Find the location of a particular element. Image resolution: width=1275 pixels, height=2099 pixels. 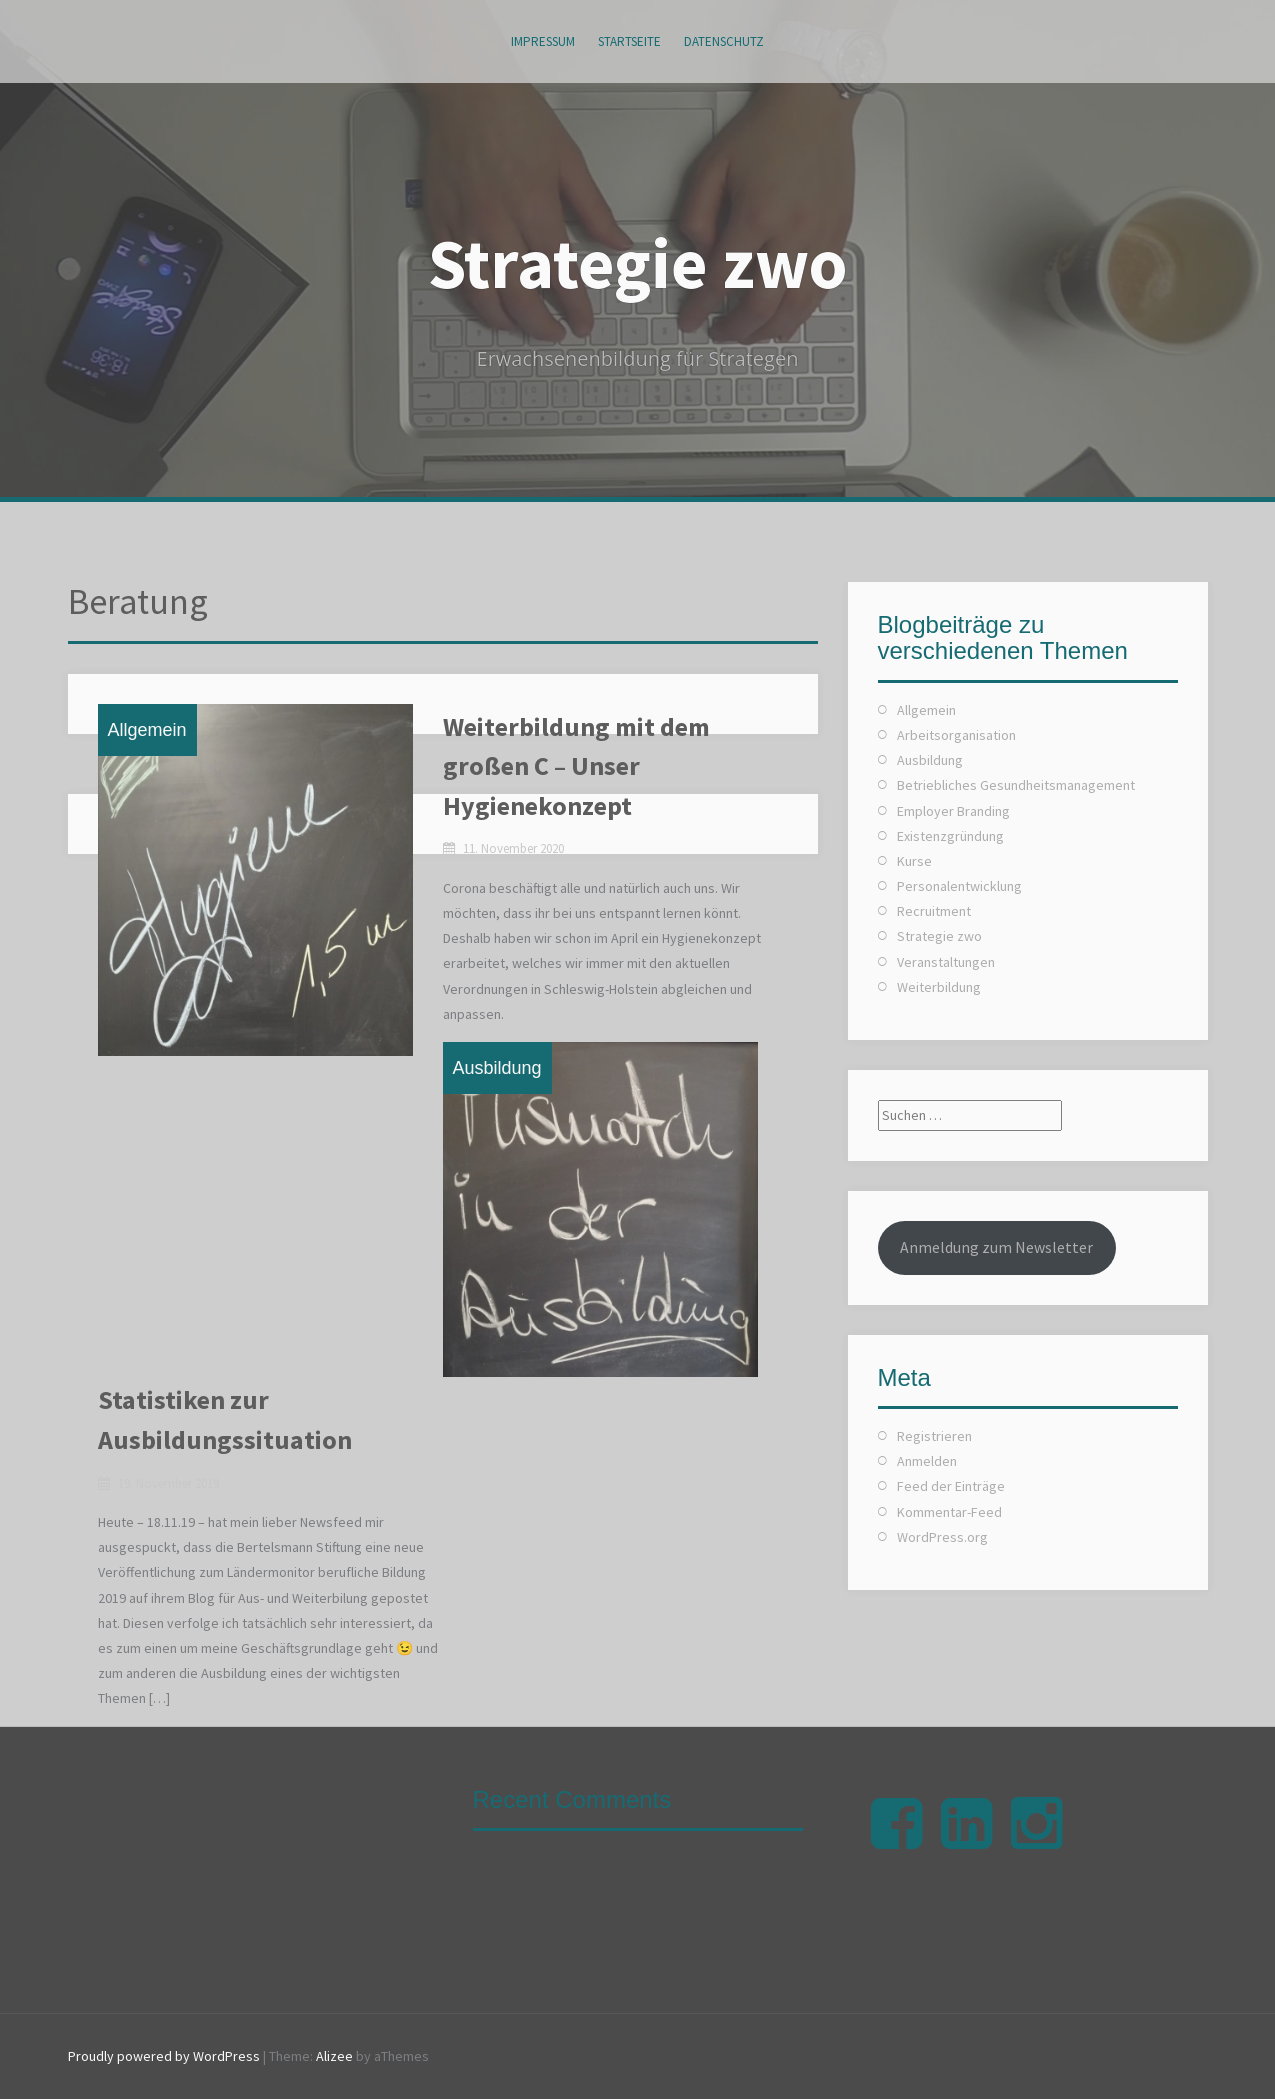

Alizee is located at coordinates (334, 2056).